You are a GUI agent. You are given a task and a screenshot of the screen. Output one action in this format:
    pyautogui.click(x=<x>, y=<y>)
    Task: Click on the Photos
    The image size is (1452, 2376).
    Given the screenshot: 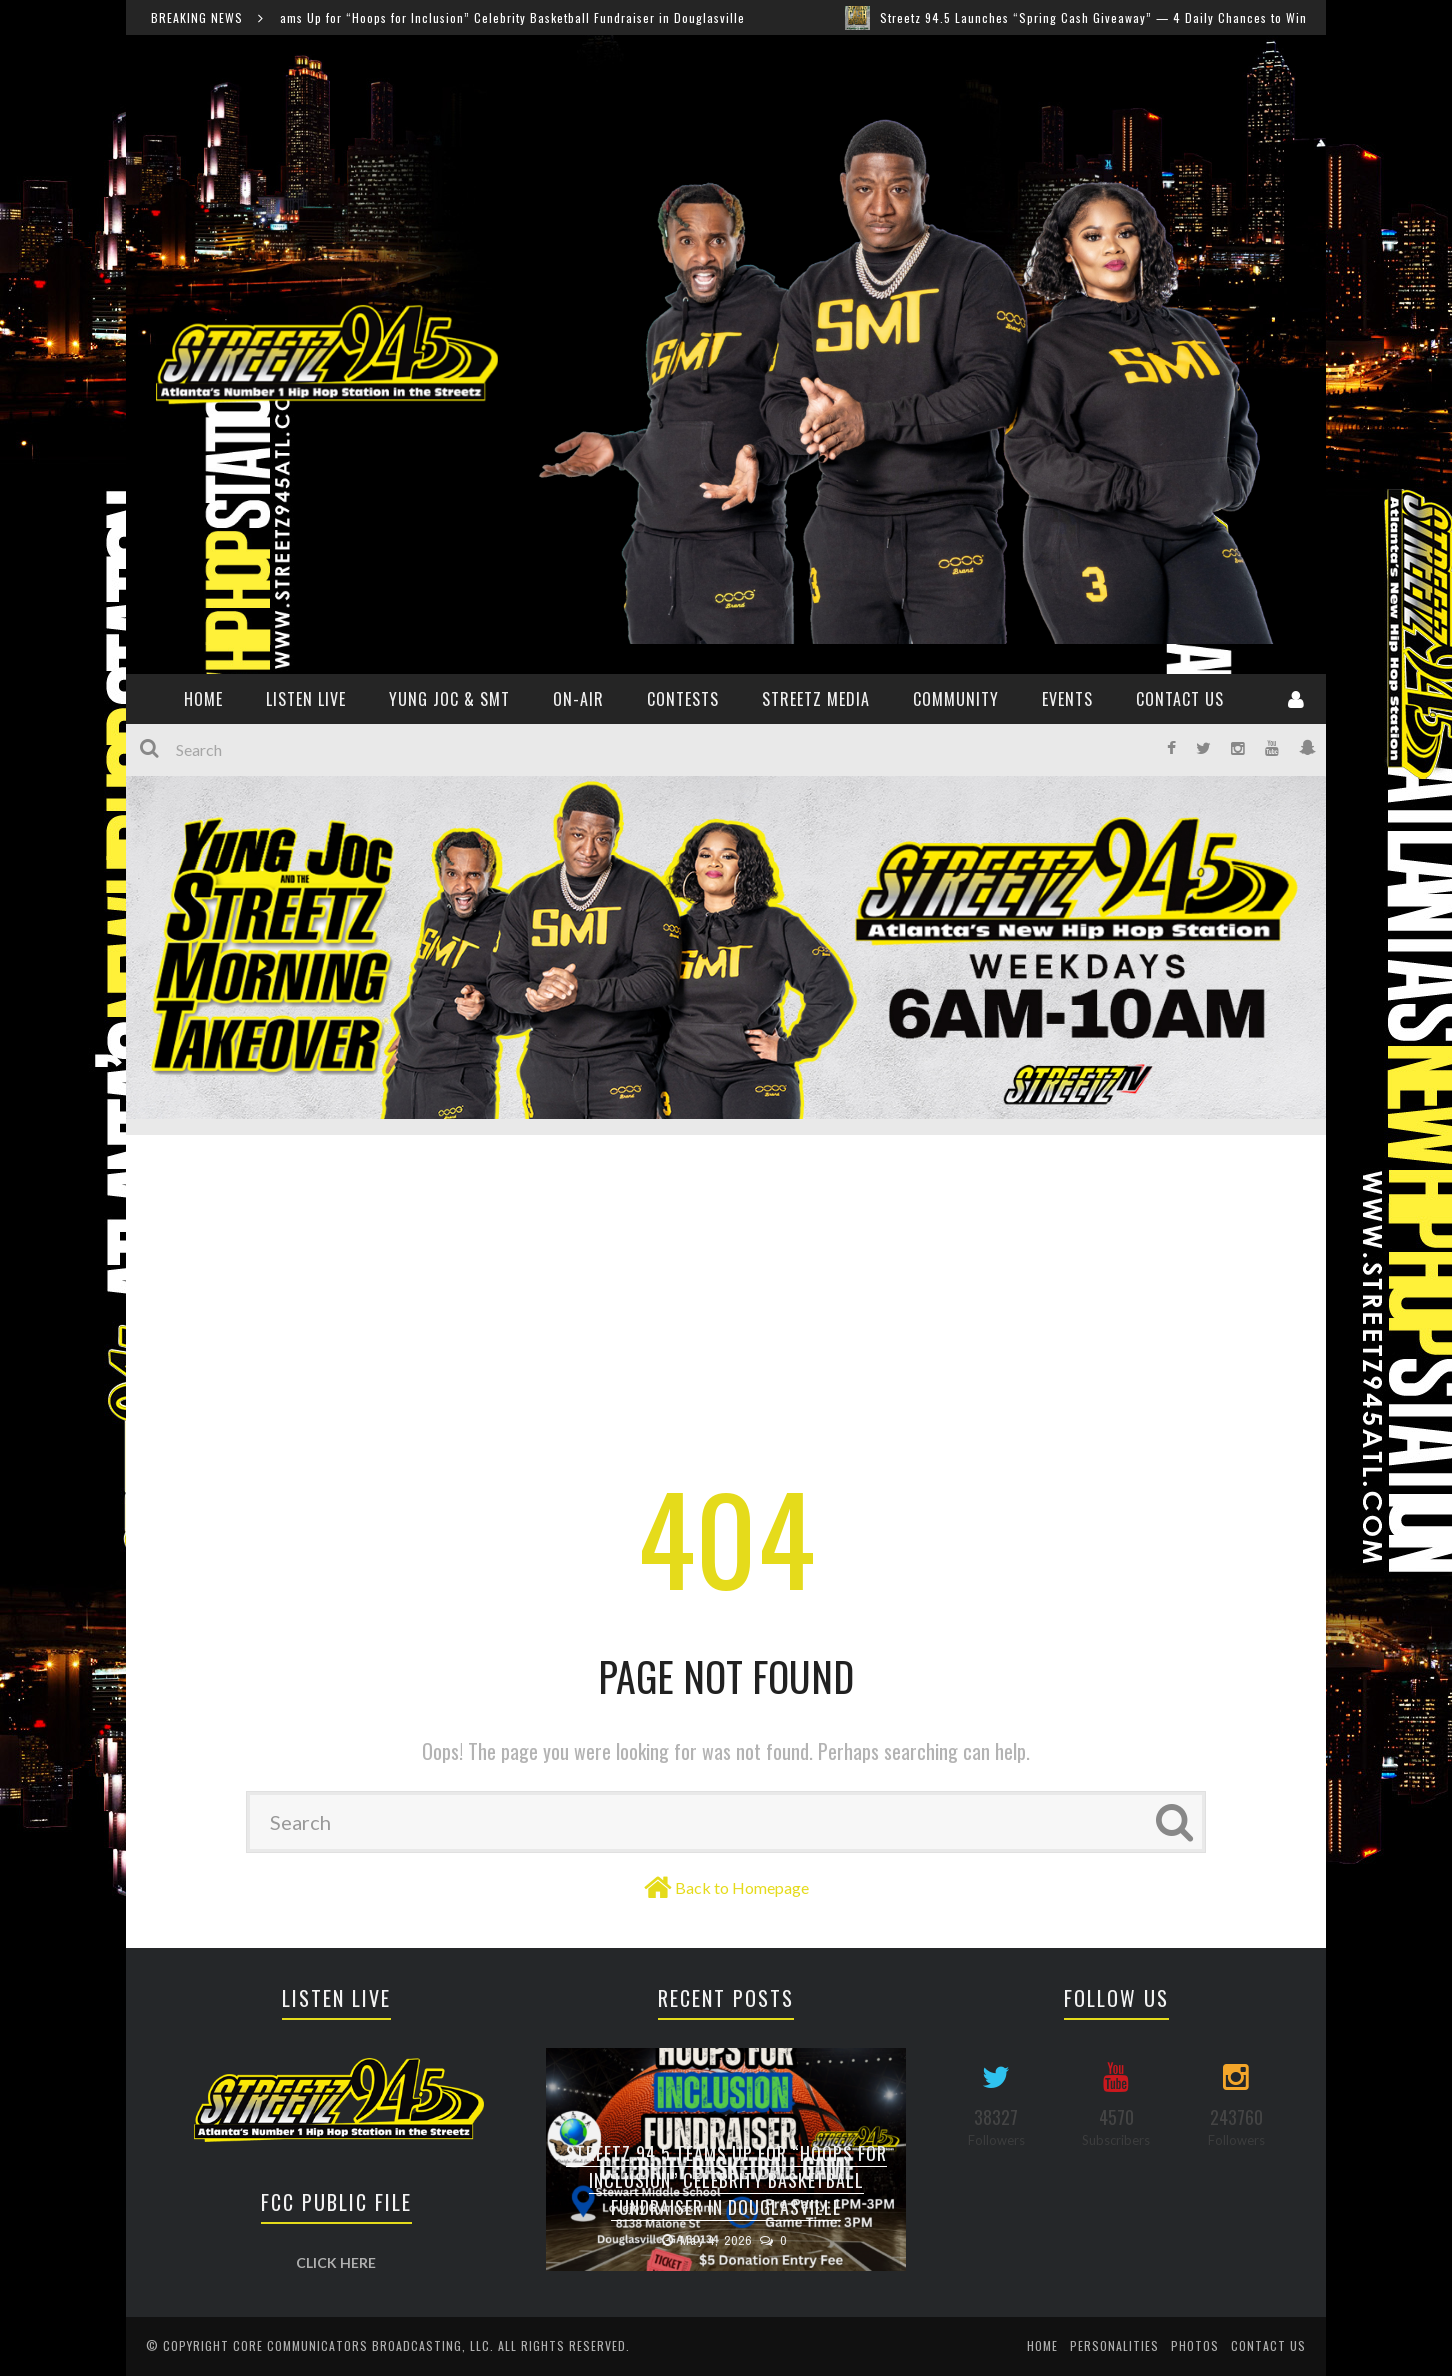 What is the action you would take?
    pyautogui.click(x=1195, y=2345)
    